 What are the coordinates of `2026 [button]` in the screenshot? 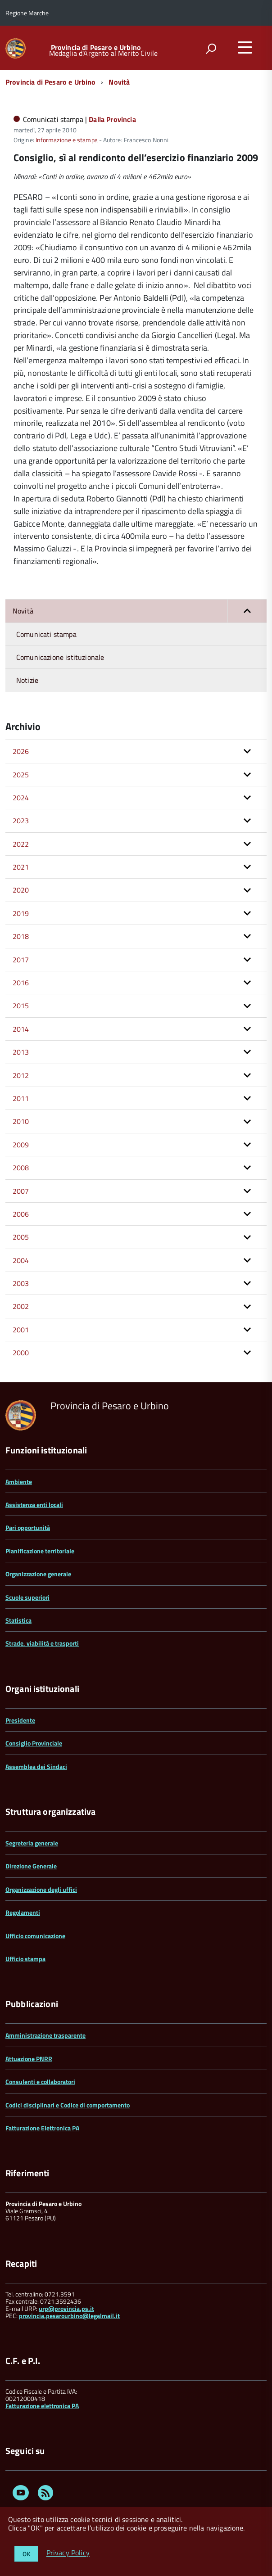 It's located at (21, 751).